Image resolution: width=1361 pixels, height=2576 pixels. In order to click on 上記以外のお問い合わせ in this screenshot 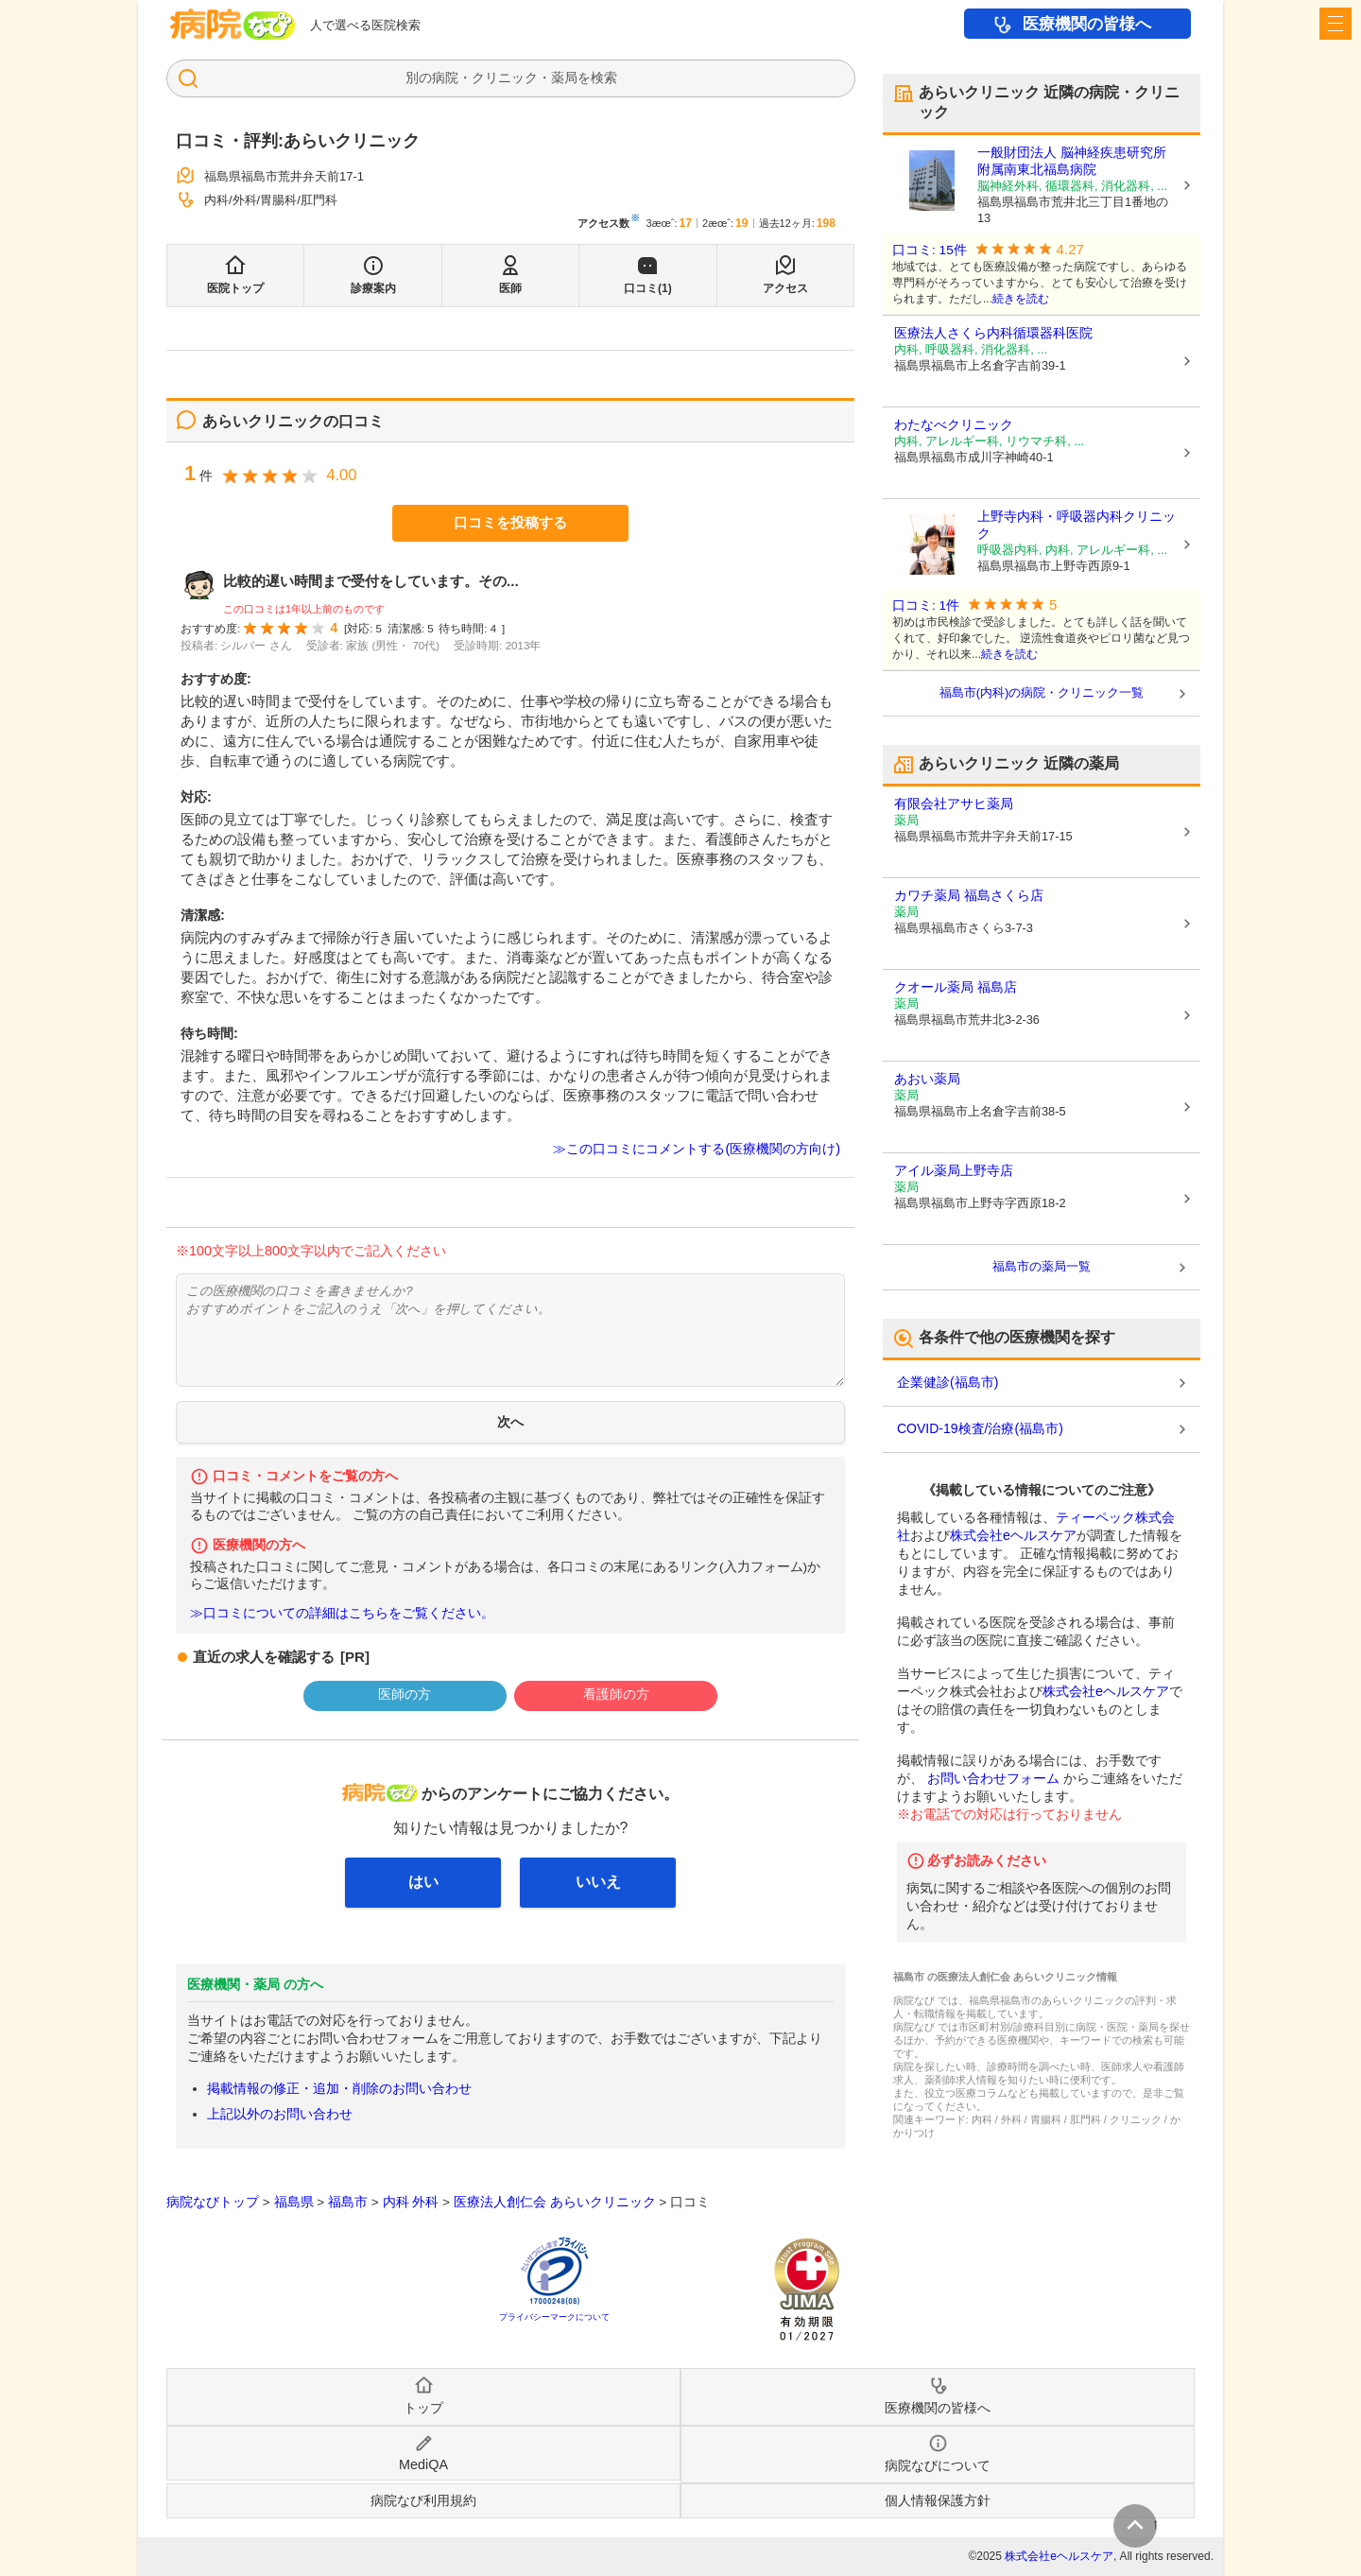, I will do `click(280, 2113)`.